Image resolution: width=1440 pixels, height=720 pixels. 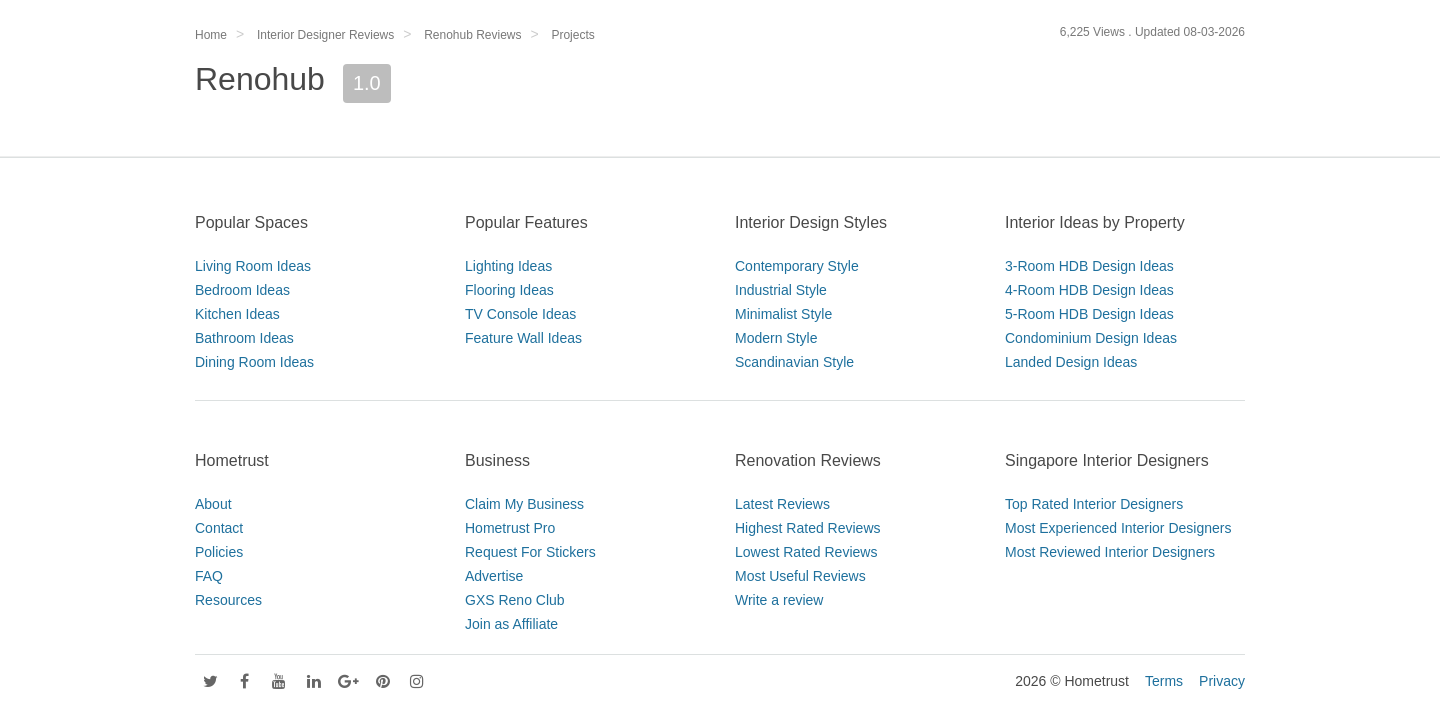 What do you see at coordinates (776, 338) in the screenshot?
I see `Modern Style` at bounding box center [776, 338].